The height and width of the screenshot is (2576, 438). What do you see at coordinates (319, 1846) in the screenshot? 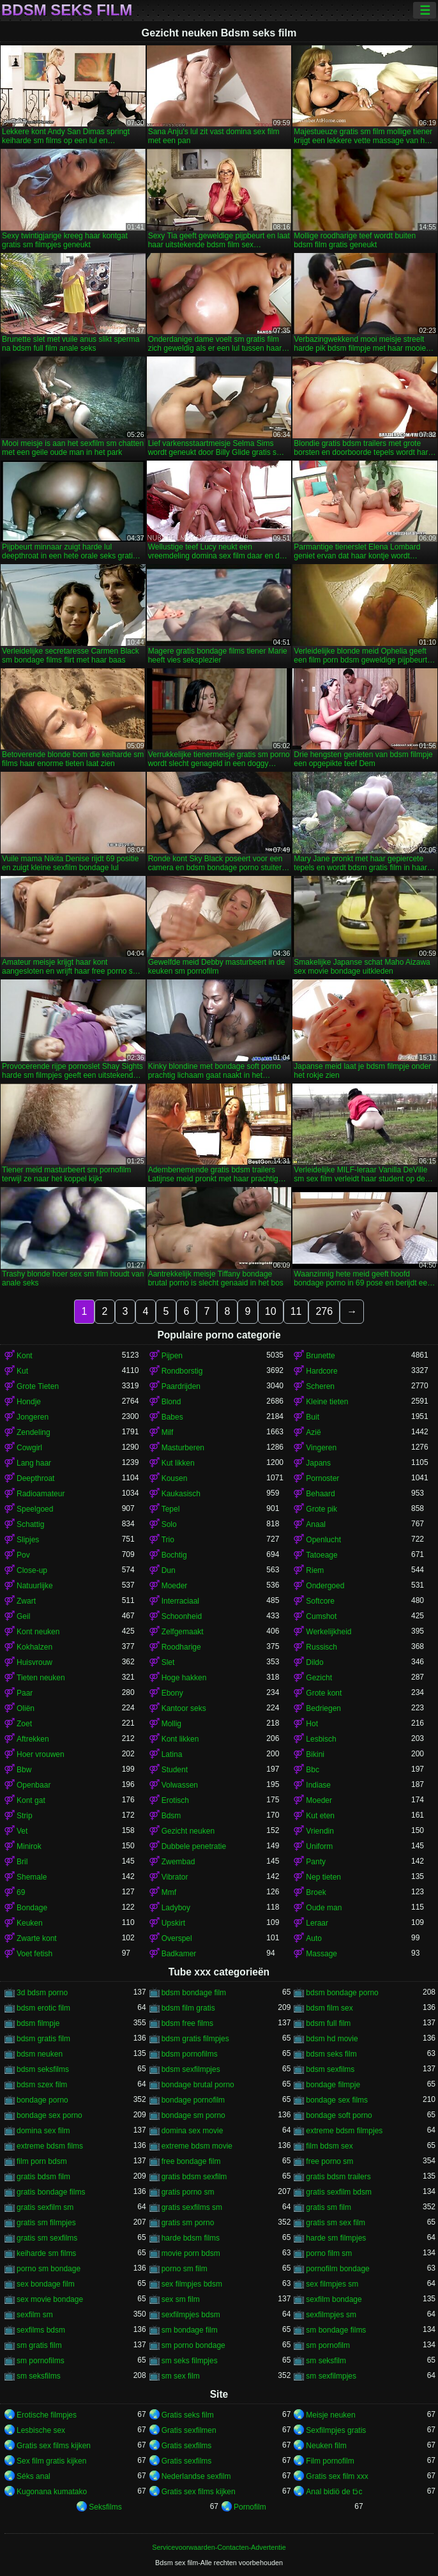
I see `Uniform` at bounding box center [319, 1846].